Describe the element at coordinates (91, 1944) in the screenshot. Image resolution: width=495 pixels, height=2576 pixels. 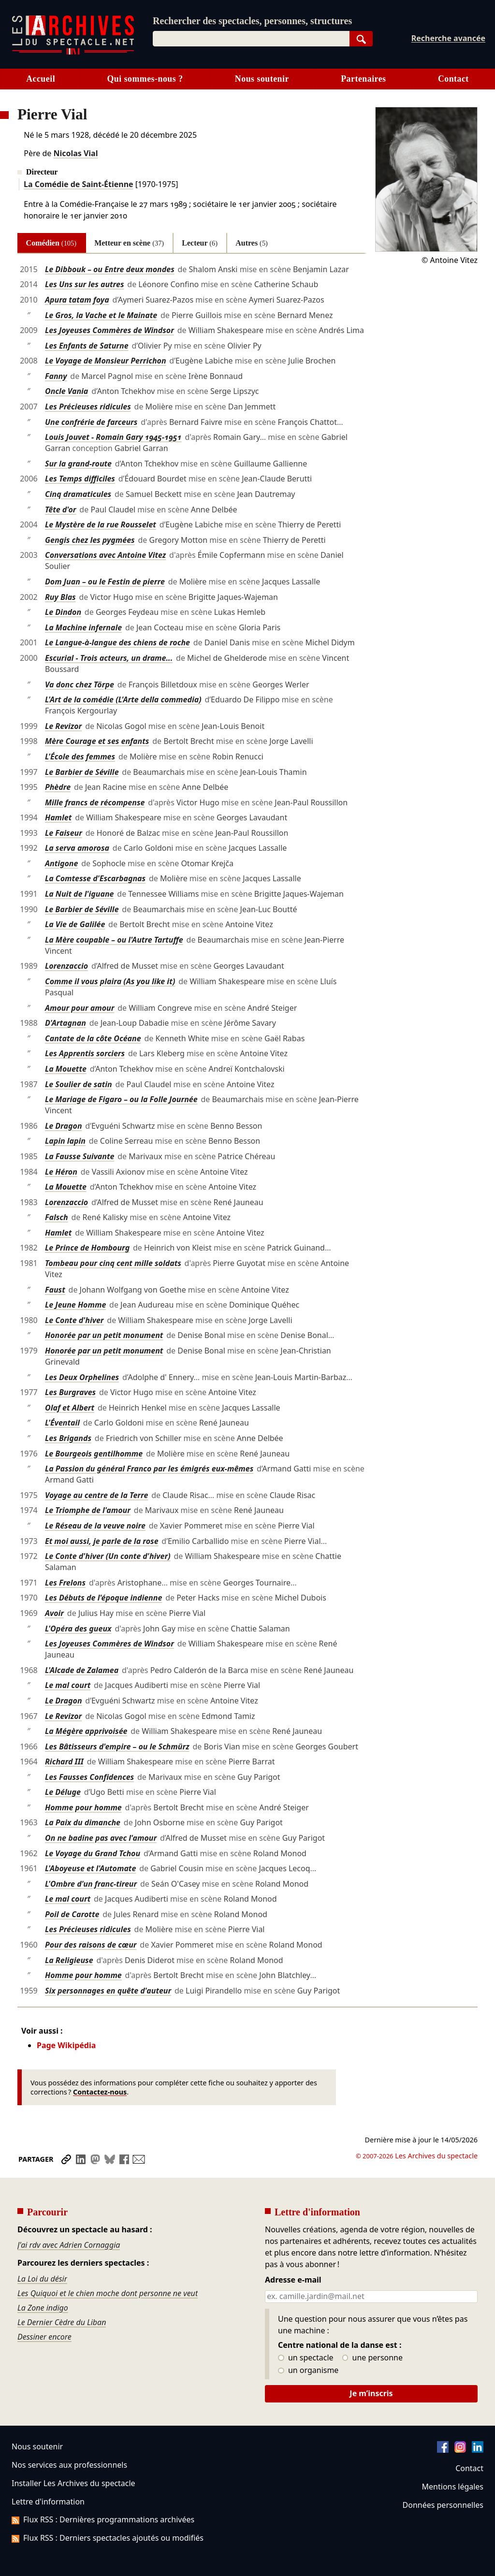
I see `Pour des raisons de cœur` at that location.